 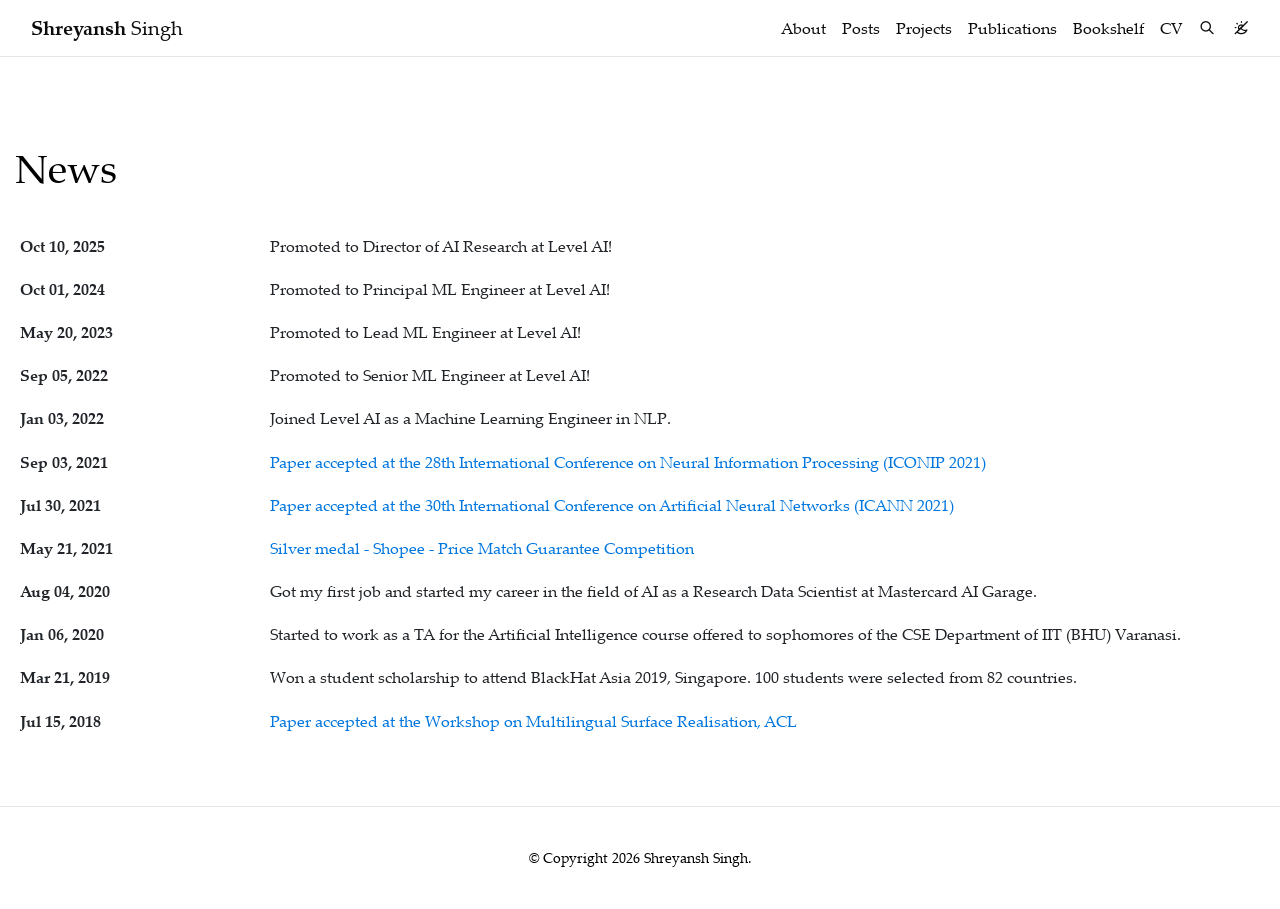 I want to click on Projects, so click(x=924, y=28).